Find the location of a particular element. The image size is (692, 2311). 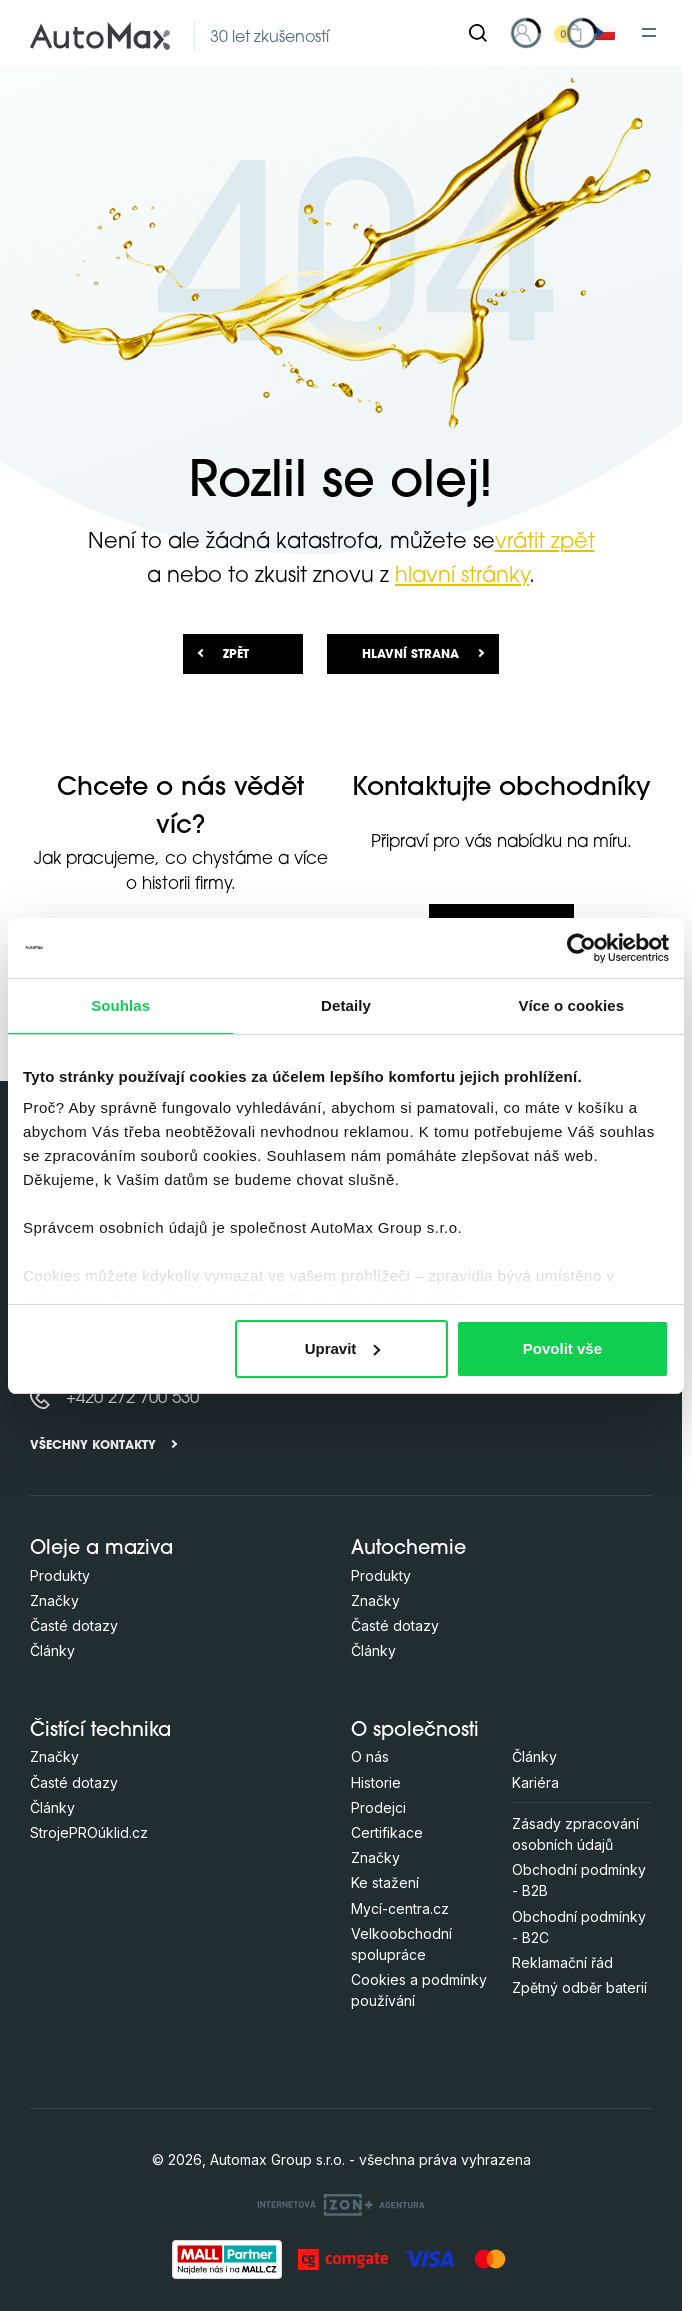

Zpětný odběr baterií is located at coordinates (579, 1987).